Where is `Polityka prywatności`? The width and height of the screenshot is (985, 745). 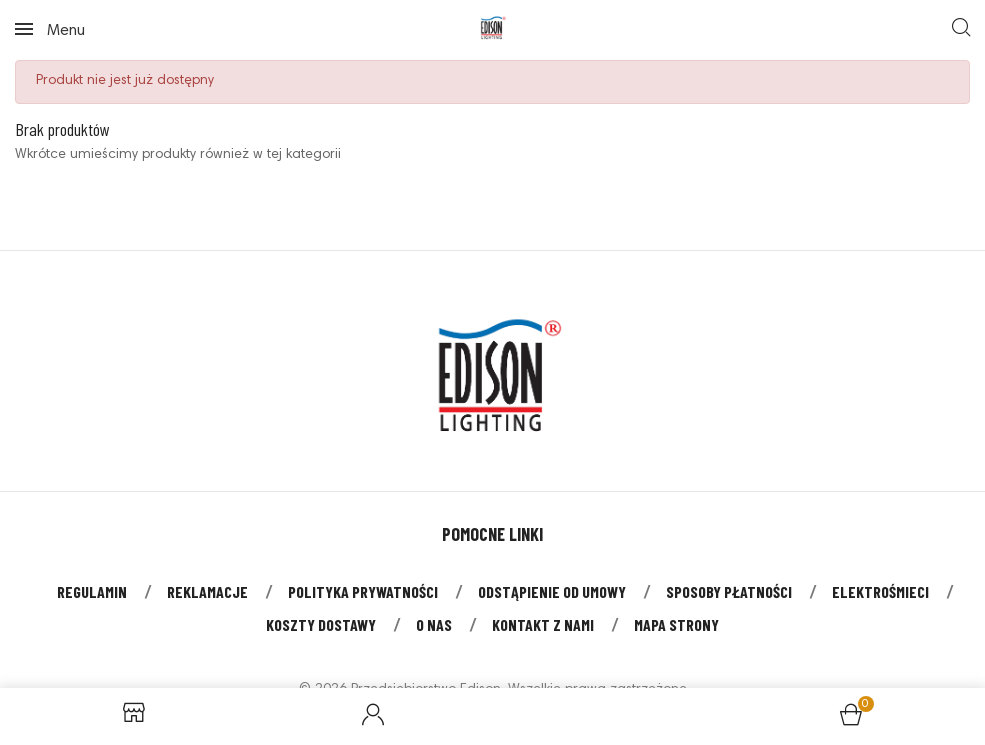 Polityka prywatności is located at coordinates (363, 591).